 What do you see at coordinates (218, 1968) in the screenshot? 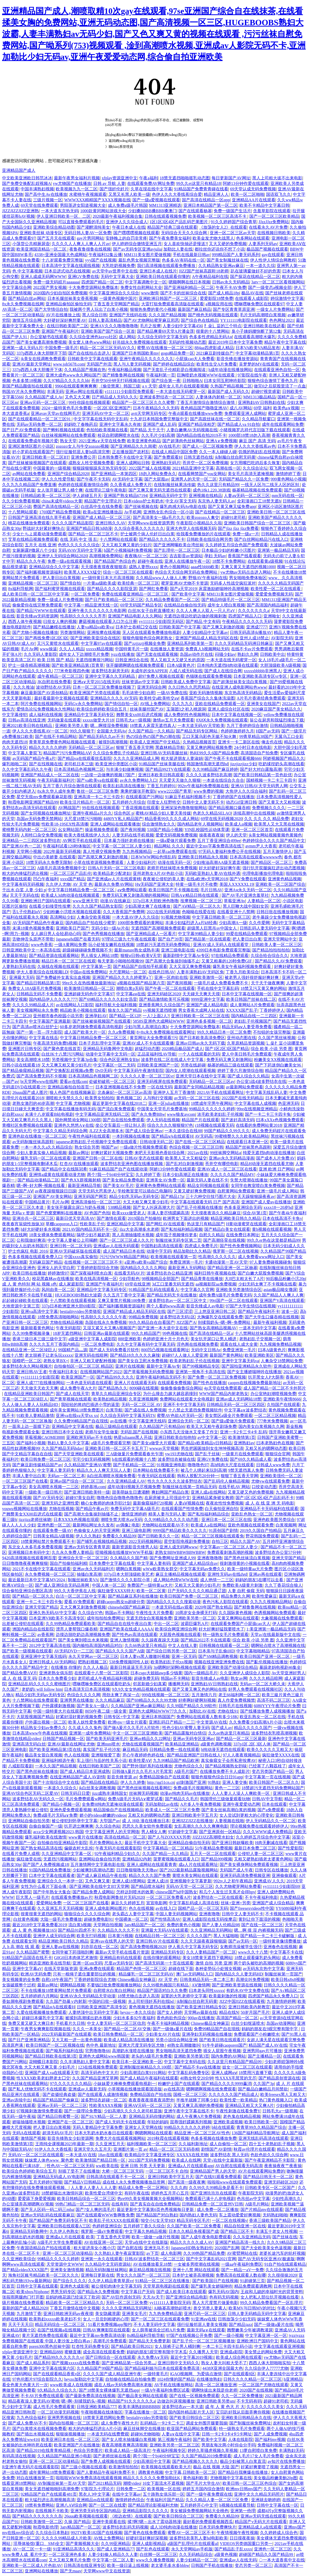
I see `各种姿势玩小处雏女视频` at bounding box center [218, 1968].